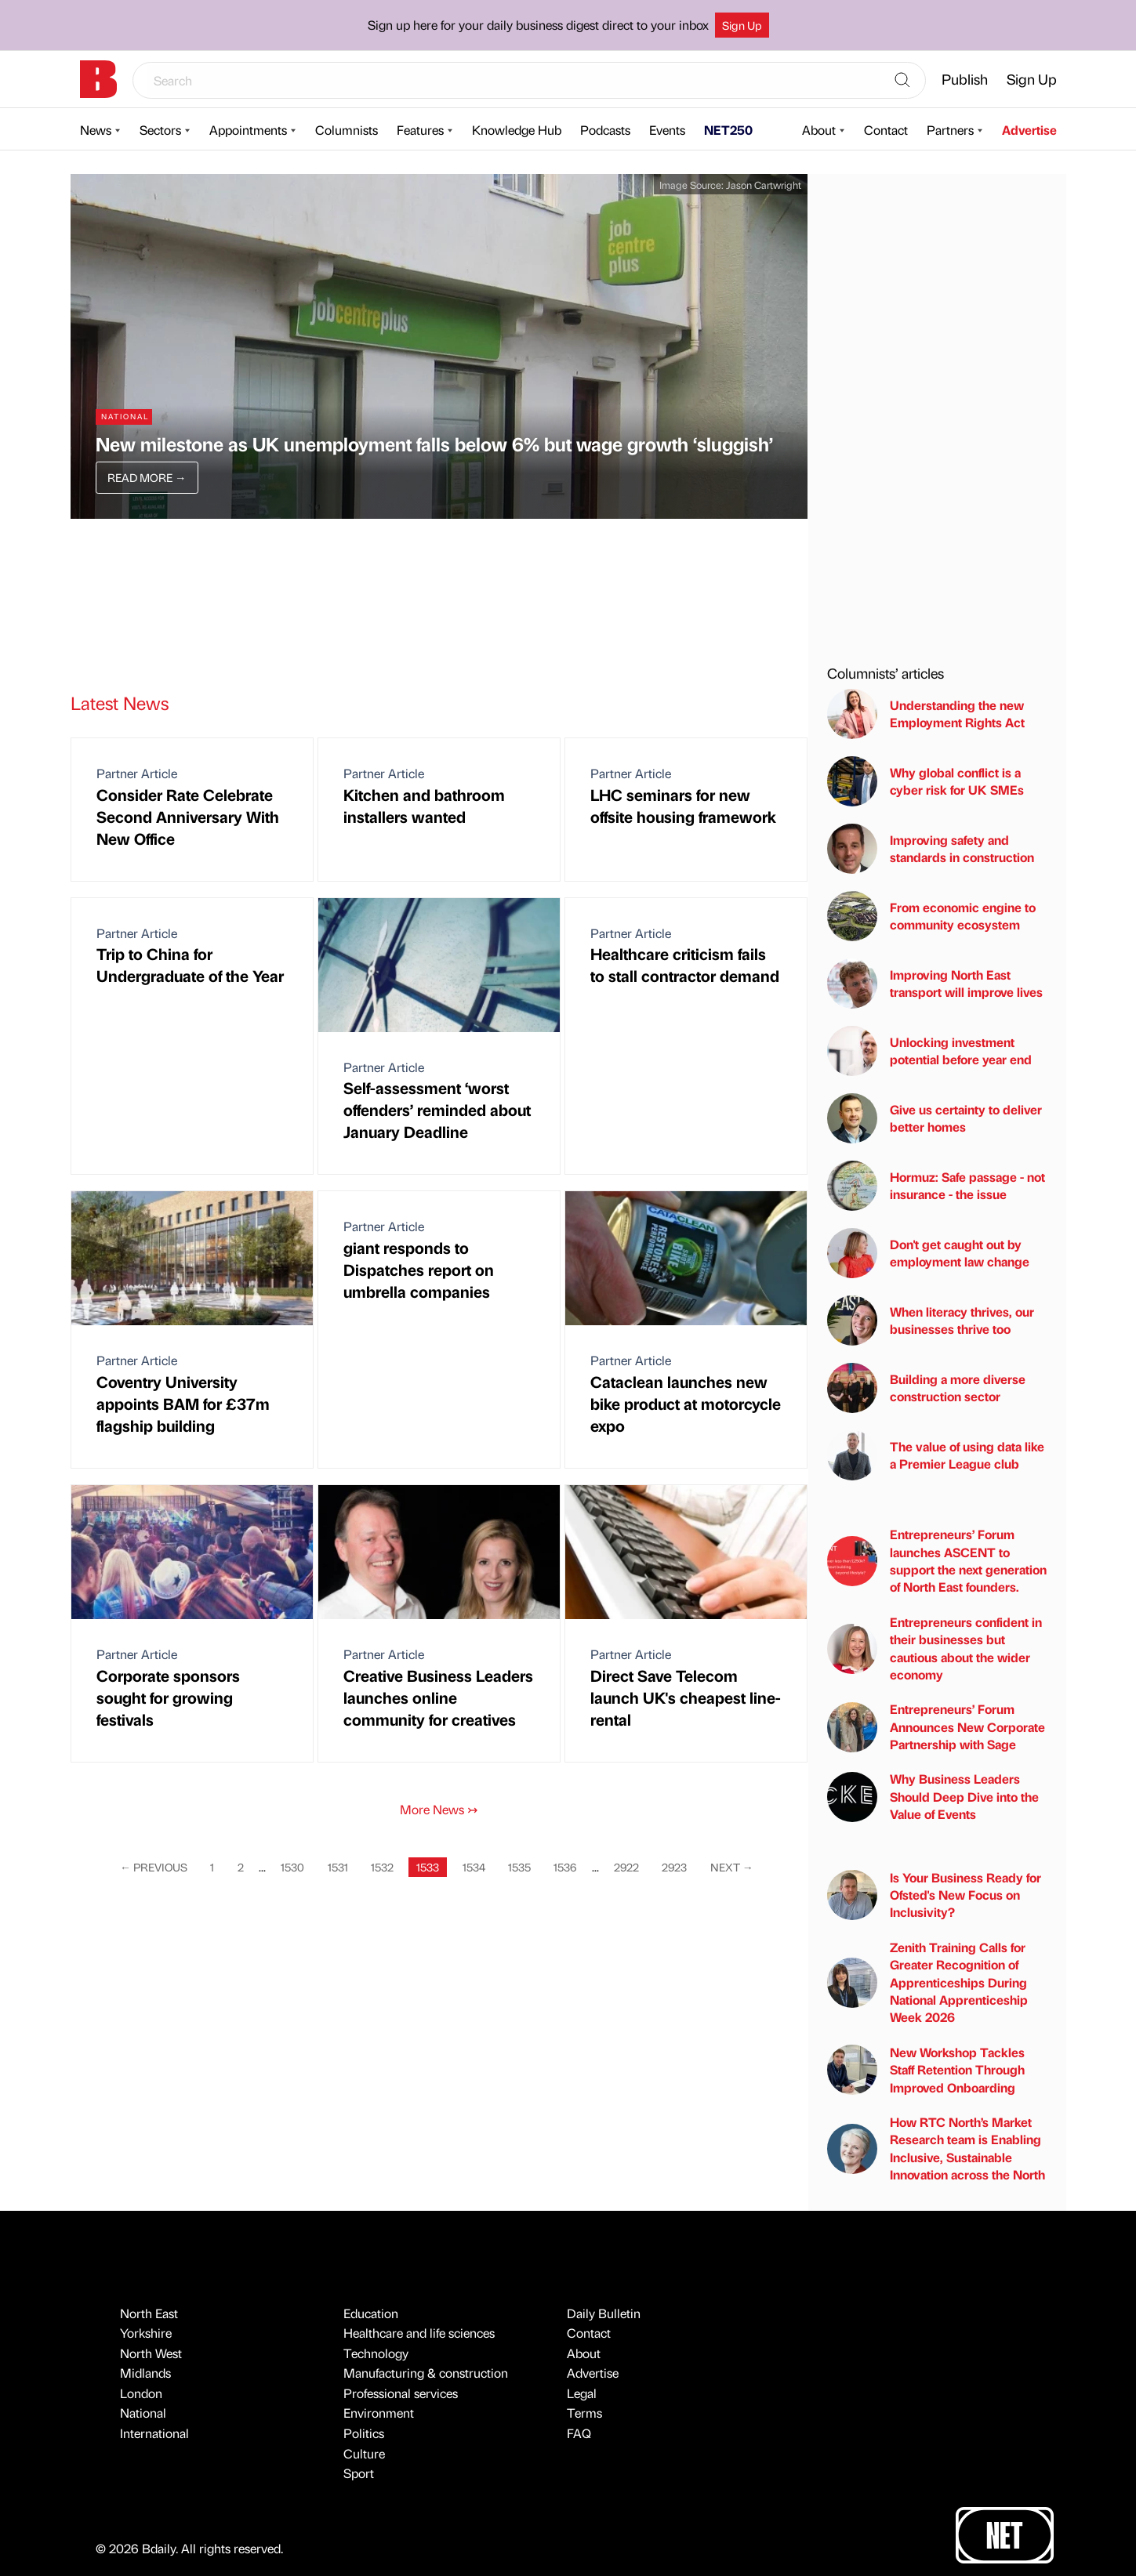 The image size is (1136, 2576). I want to click on 2922, so click(626, 1867).